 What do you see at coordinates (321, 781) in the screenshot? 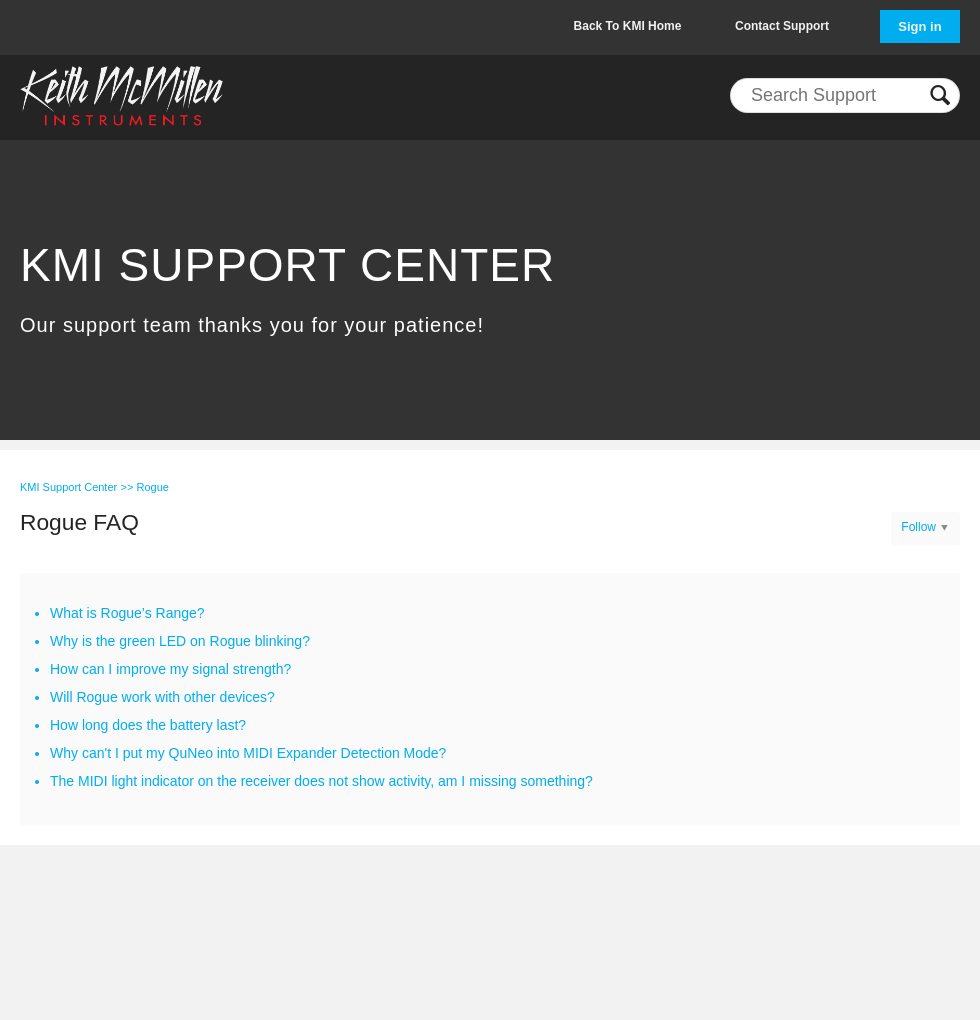
I see `The MIDI light indicator on the receiver does not show activity, am I missing something?` at bounding box center [321, 781].